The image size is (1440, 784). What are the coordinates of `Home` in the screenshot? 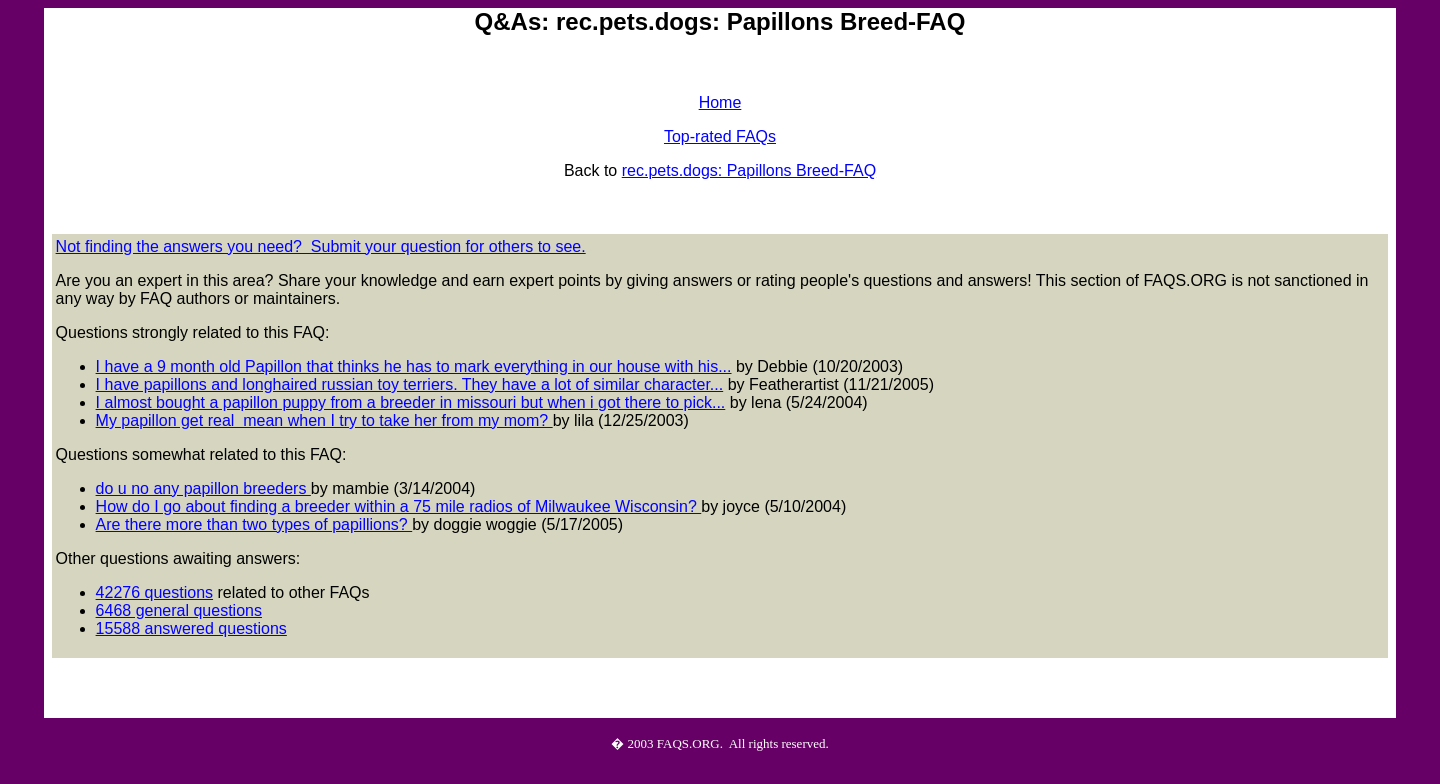 It's located at (720, 102).